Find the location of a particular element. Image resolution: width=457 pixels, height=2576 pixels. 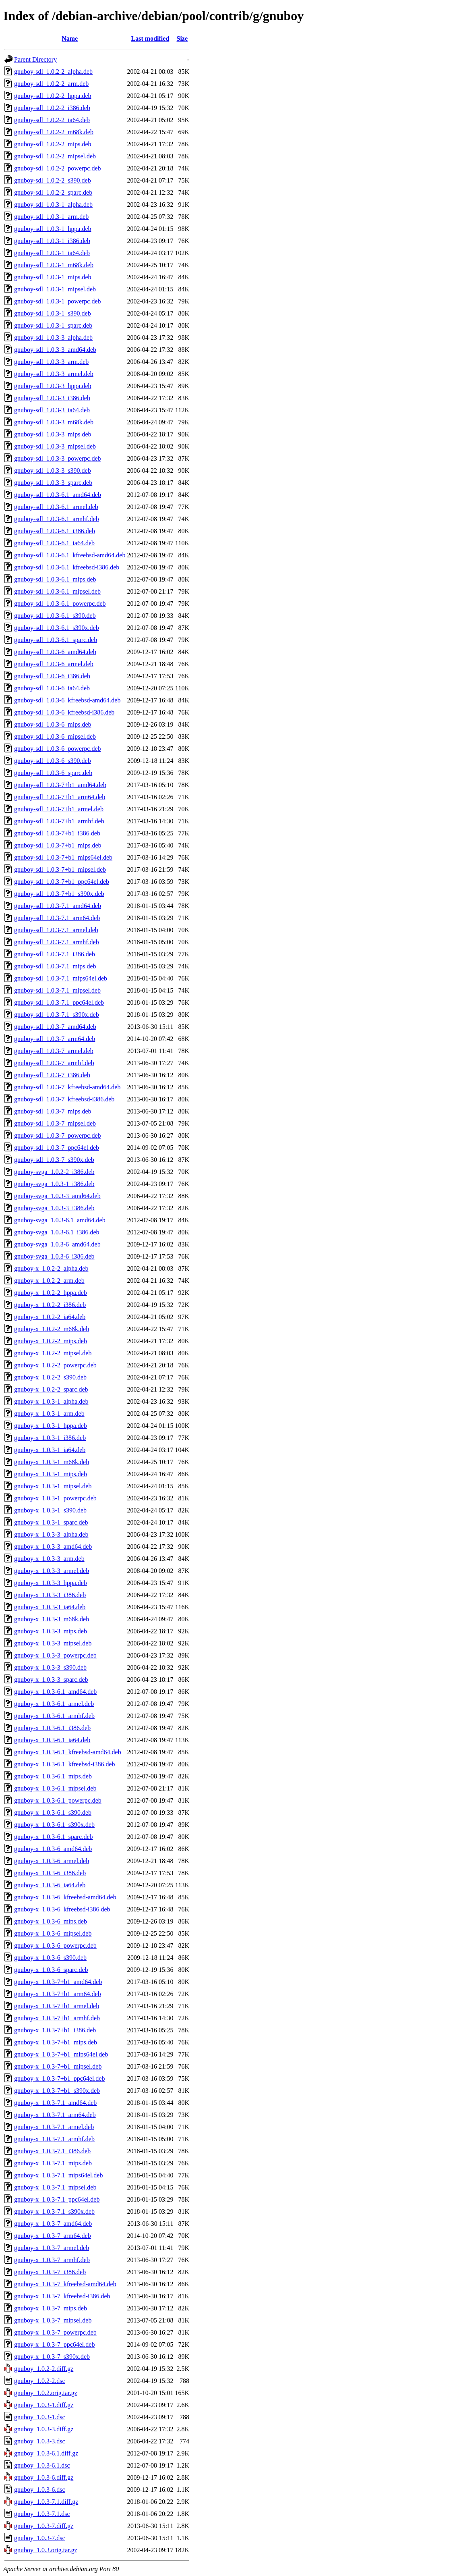

gnuboy_1.0.3.orig.tar.gz is located at coordinates (45, 2550).